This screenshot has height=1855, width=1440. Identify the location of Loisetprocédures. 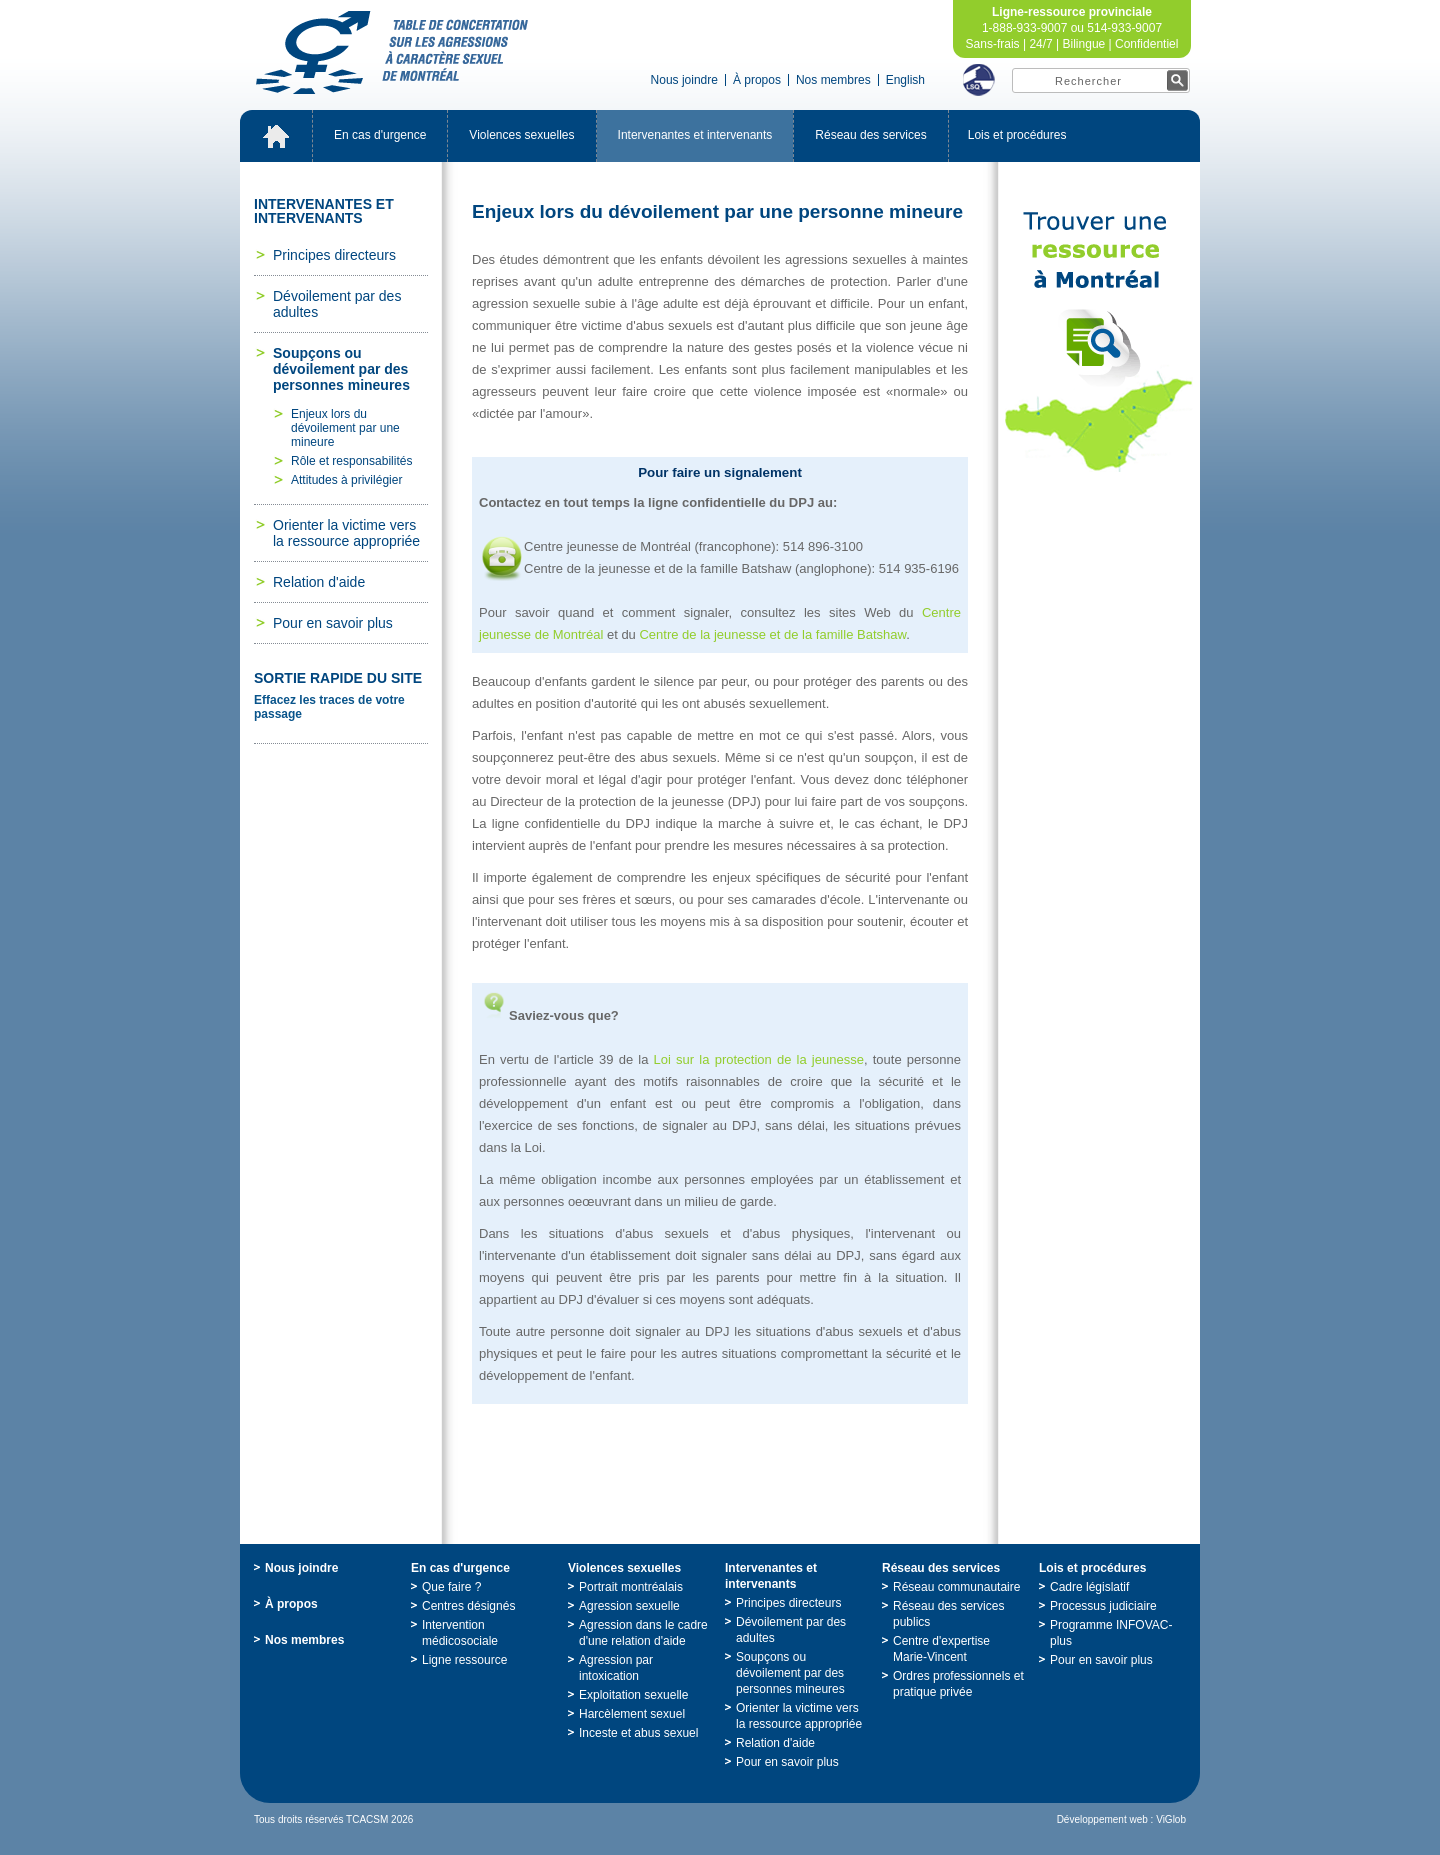
(1017, 135).